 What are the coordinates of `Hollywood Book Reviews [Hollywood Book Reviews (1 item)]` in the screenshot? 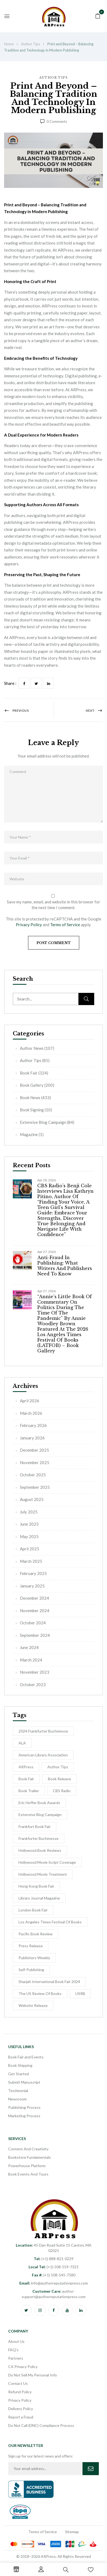 It's located at (40, 1850).